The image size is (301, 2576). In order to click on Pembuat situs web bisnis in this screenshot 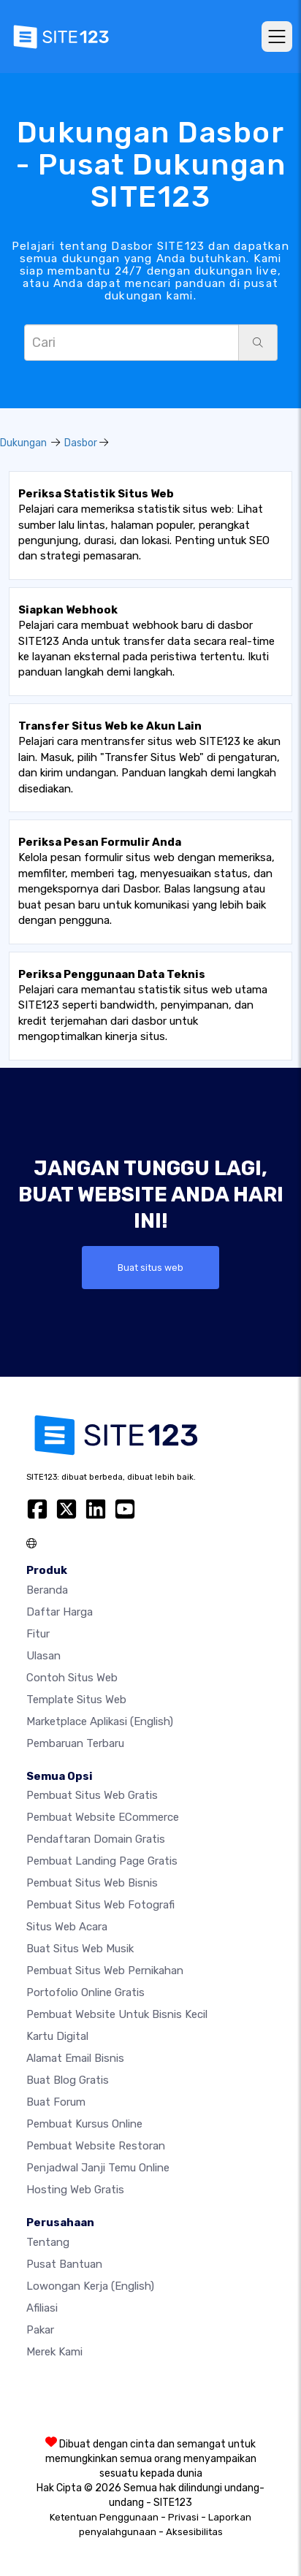, I will do `click(92, 1882)`.